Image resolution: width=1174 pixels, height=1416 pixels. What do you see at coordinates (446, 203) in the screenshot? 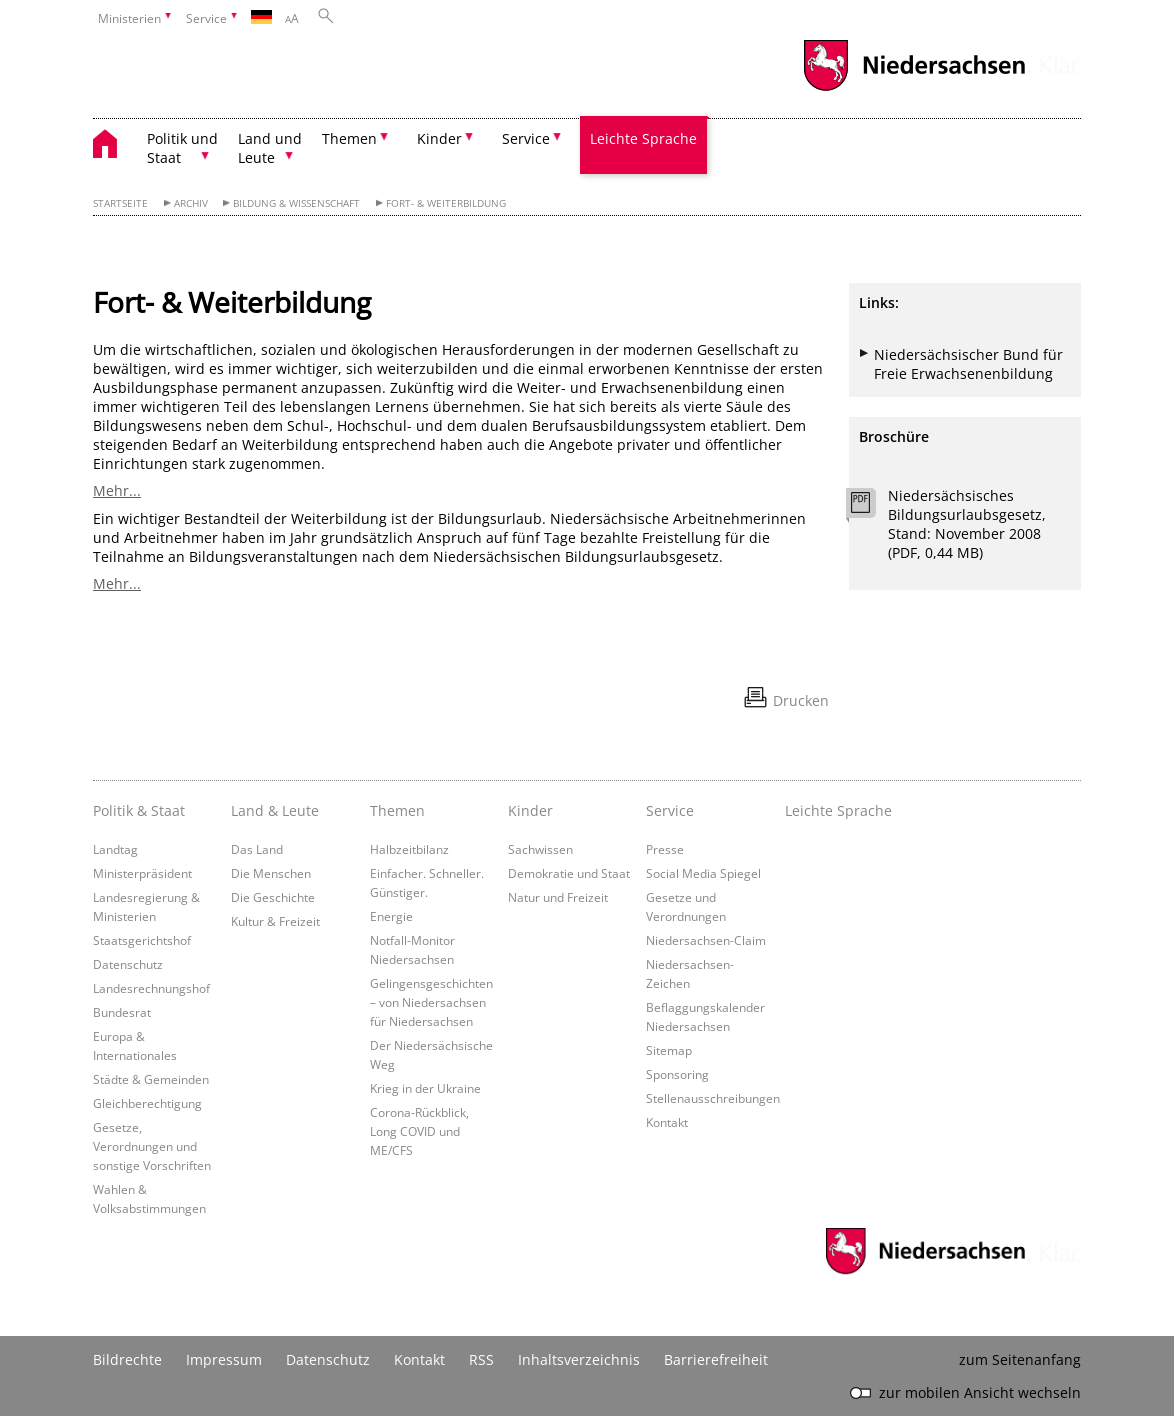
I see `Fort- & Weiterbildung` at bounding box center [446, 203].